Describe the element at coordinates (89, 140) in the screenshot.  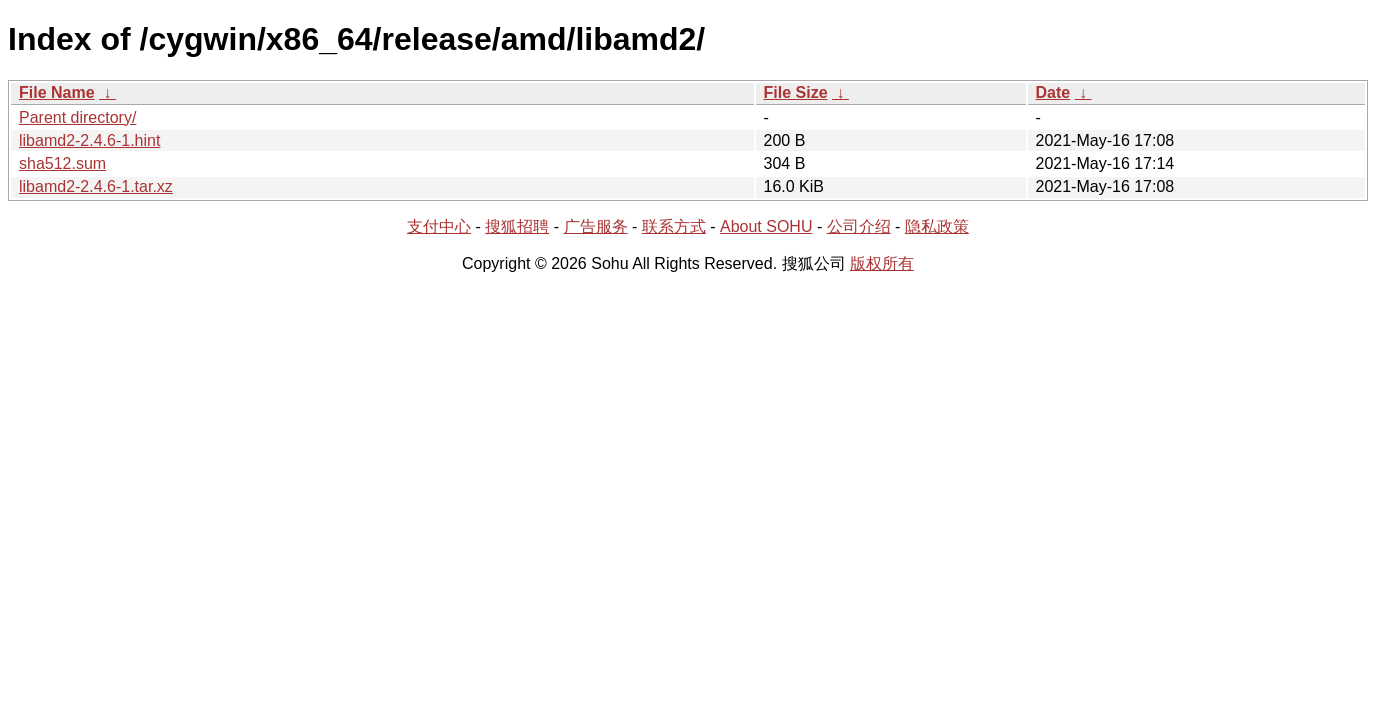
I see `libamd2-2.4.6-1.hint` at that location.